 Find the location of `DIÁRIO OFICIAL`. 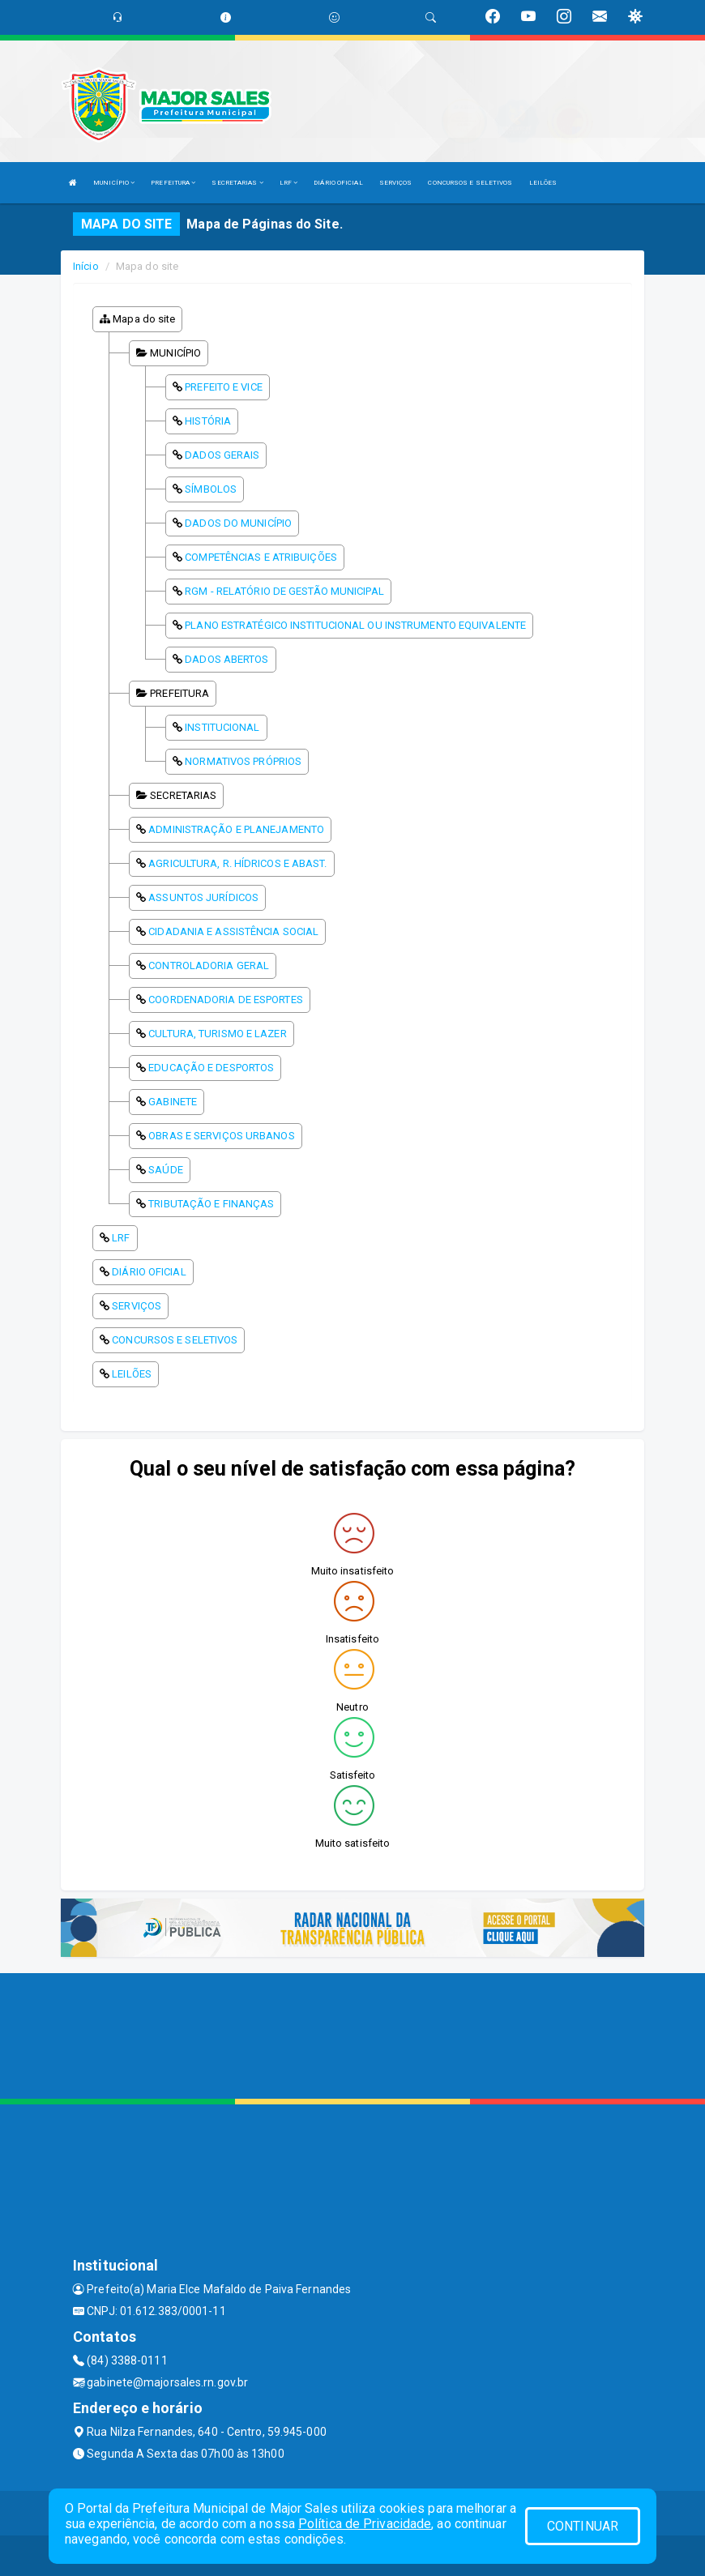

DIÁRIO OFICIAL is located at coordinates (338, 182).